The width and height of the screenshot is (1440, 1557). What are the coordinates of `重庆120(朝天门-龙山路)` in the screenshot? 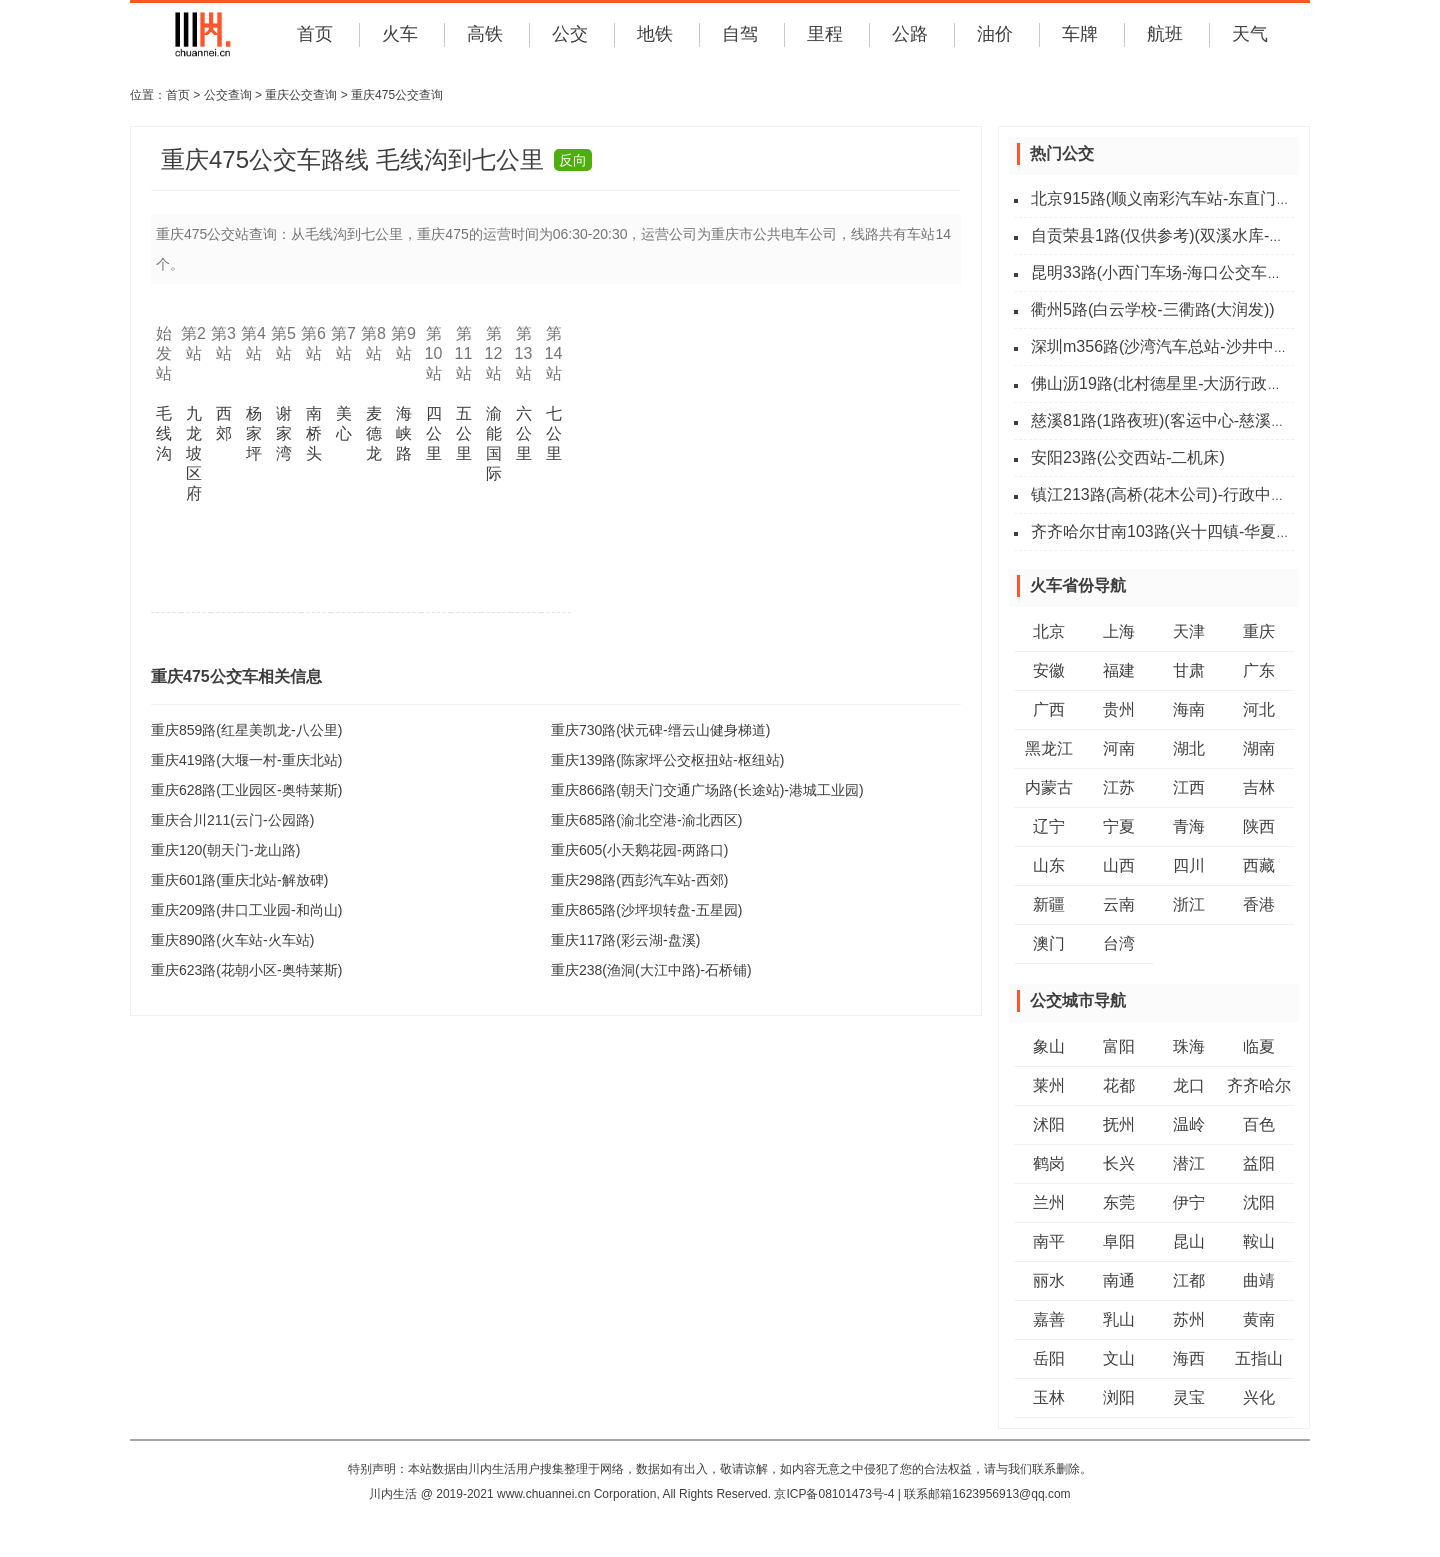 It's located at (225, 850).